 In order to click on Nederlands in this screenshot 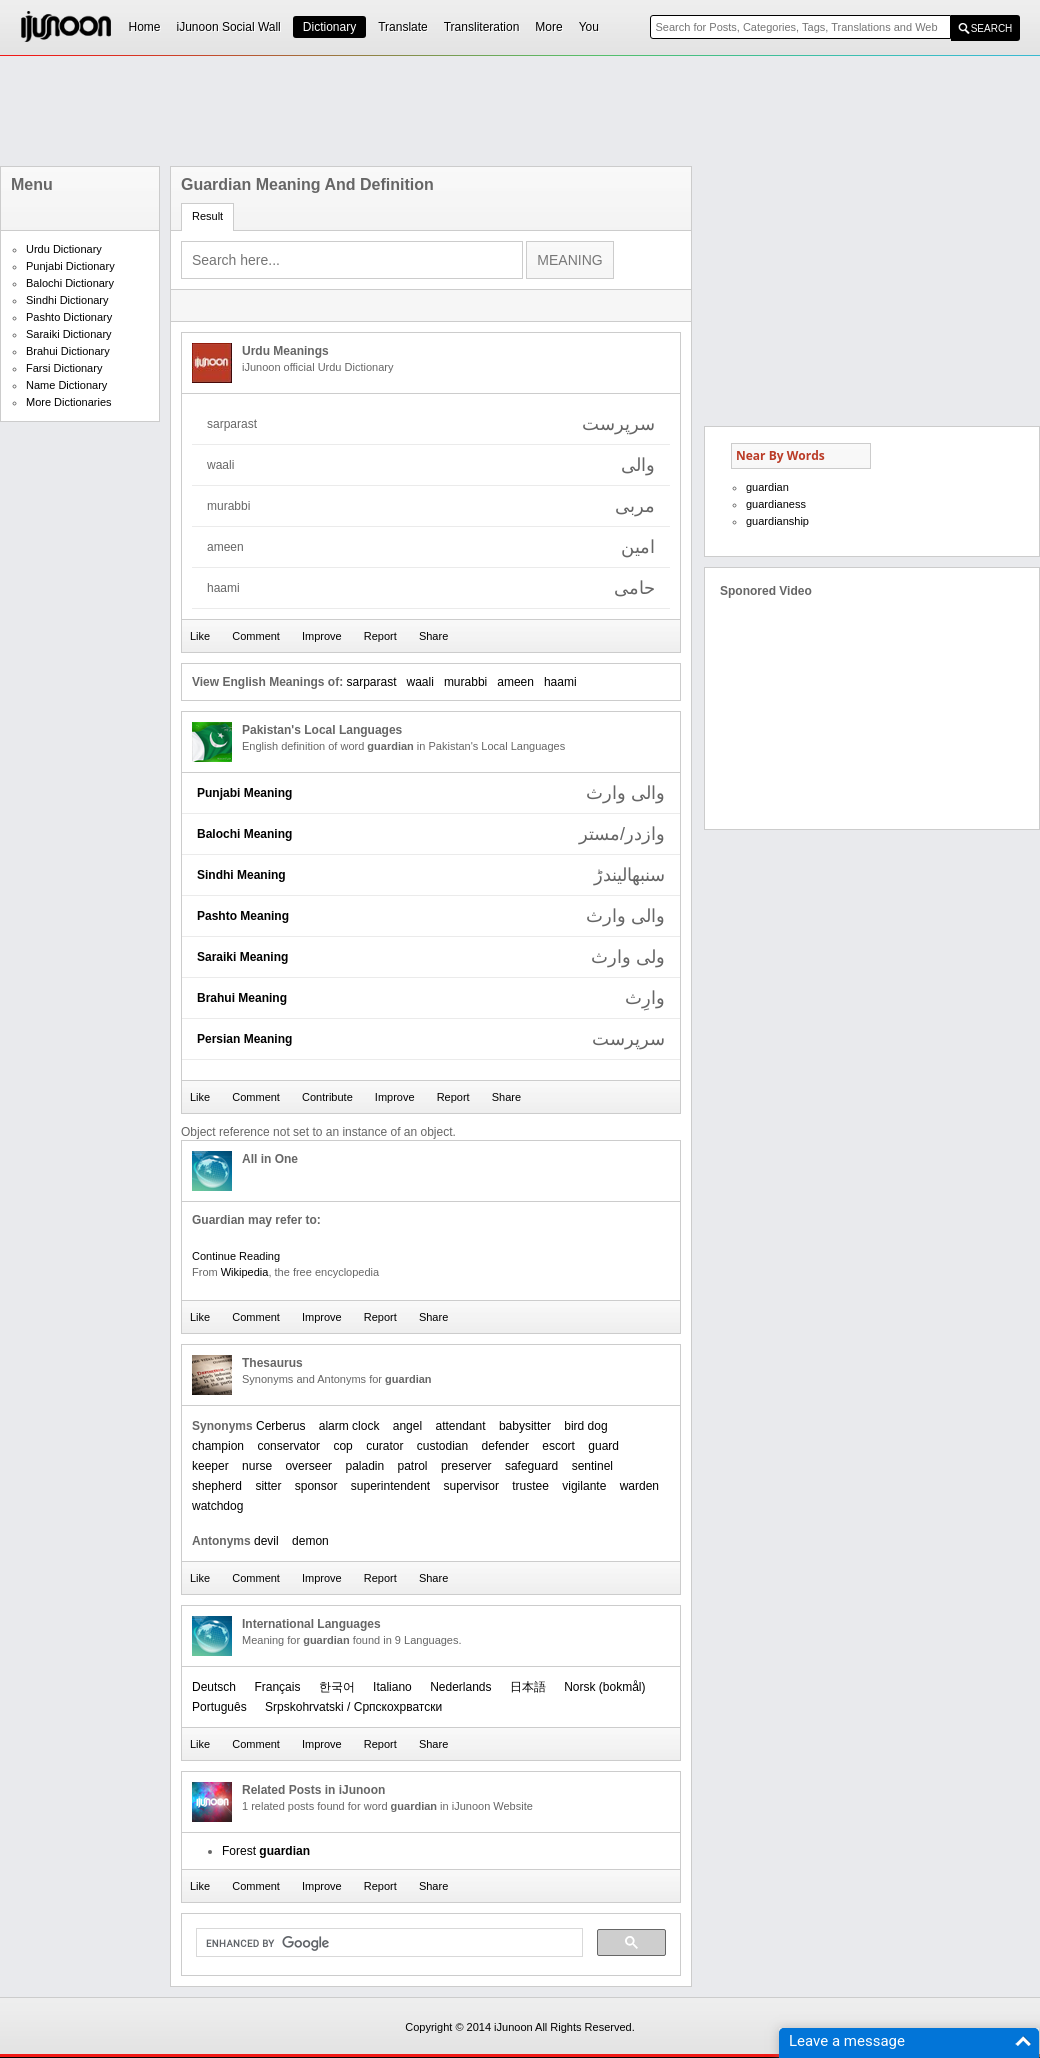, I will do `click(460, 1687)`.